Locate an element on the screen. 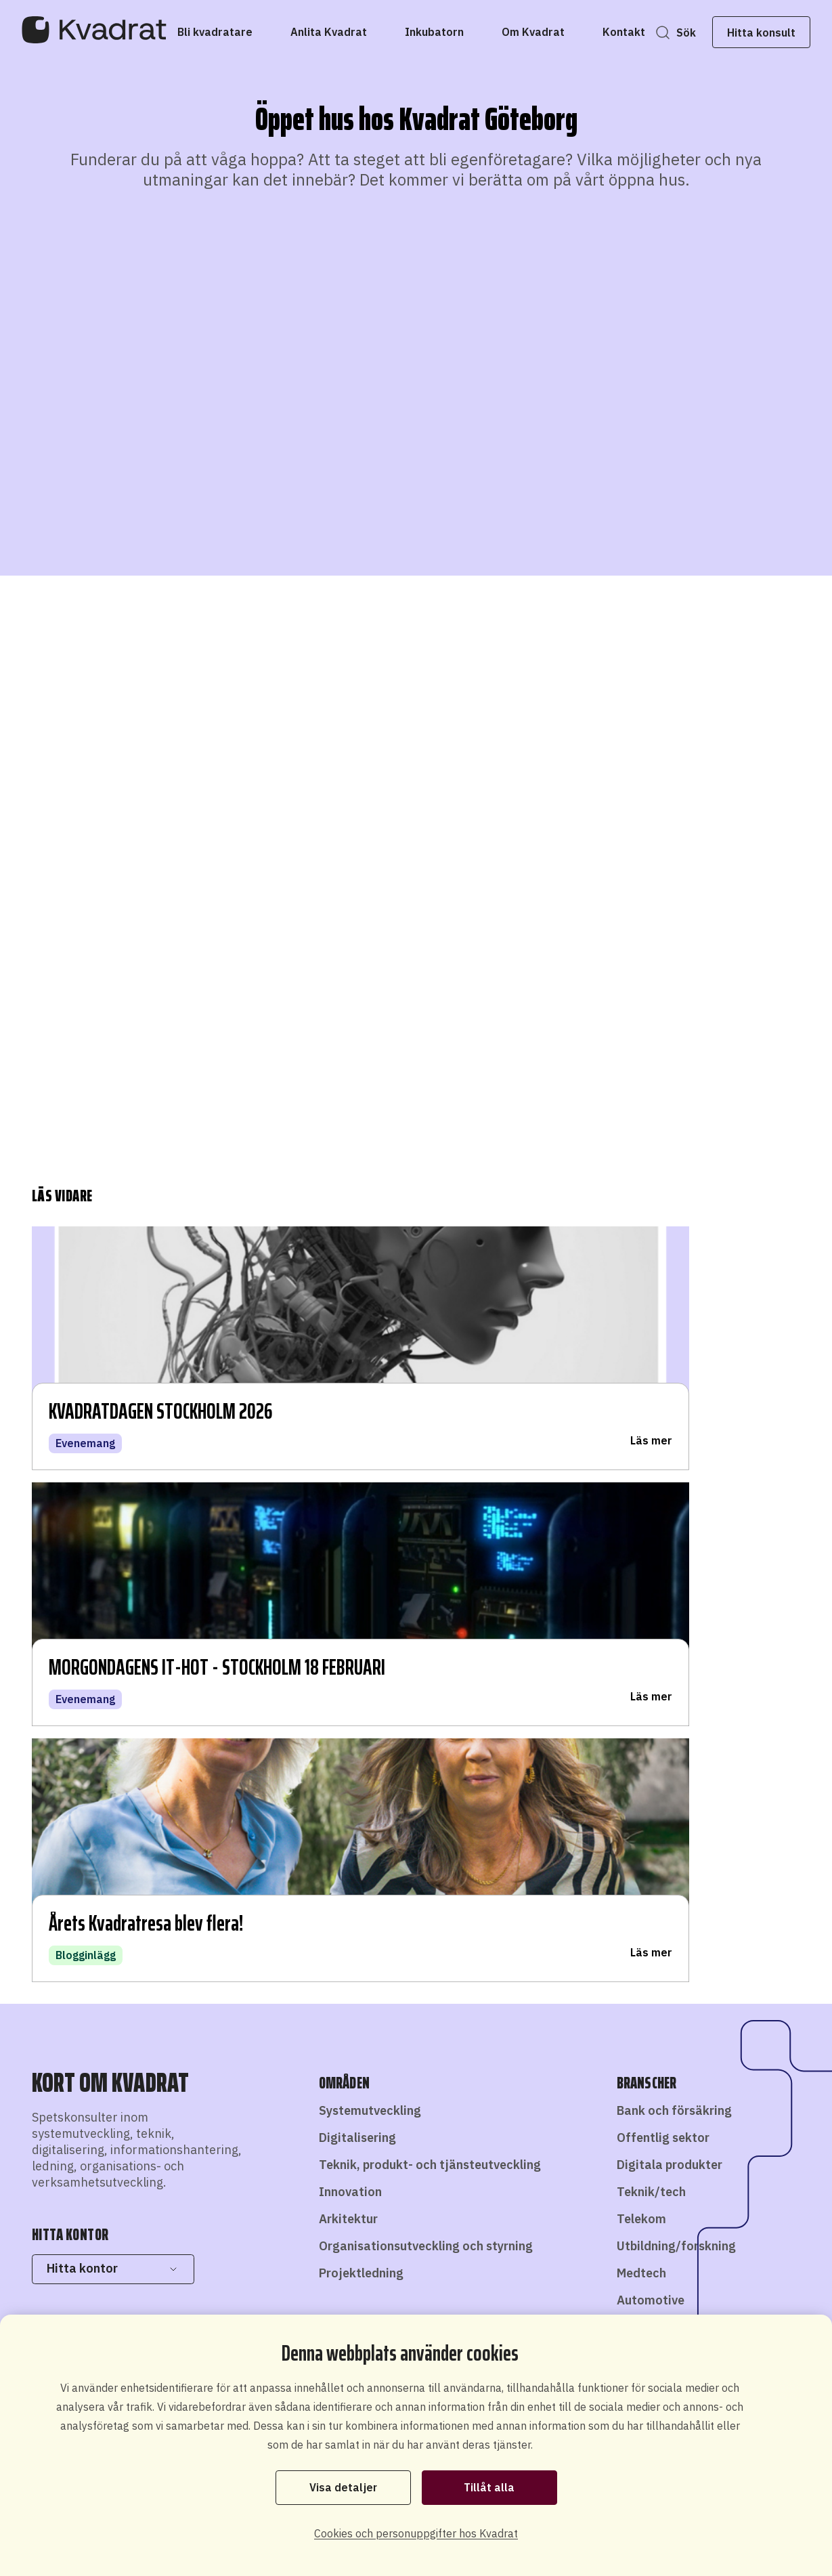  Hitta konsult is located at coordinates (739, 32).